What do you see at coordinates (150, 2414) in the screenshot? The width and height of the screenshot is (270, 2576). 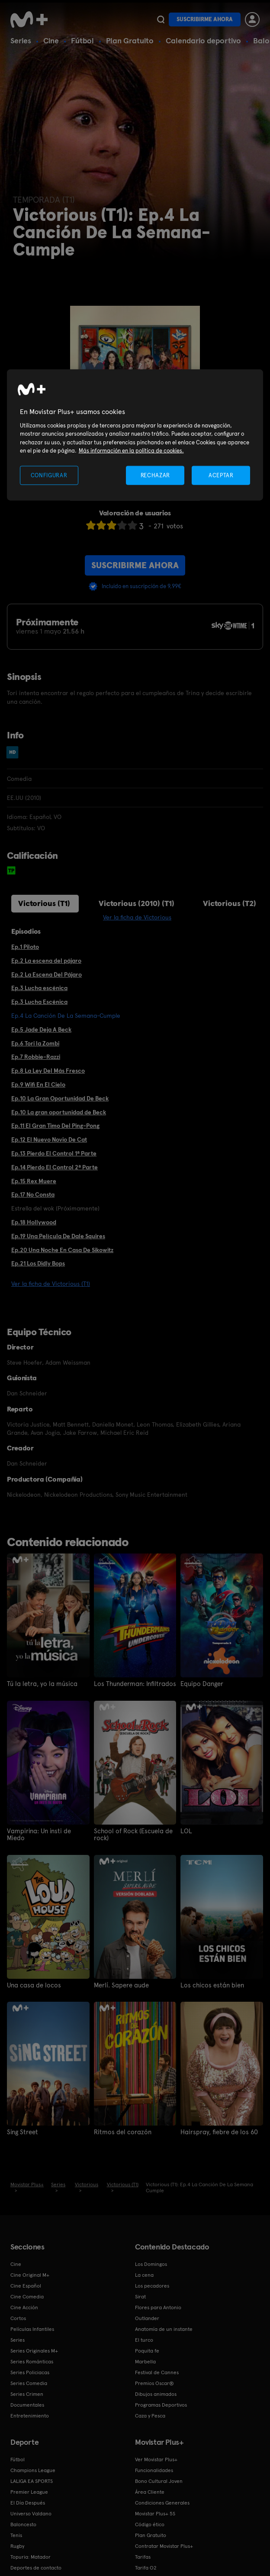 I see `Caza y Pesca` at bounding box center [150, 2414].